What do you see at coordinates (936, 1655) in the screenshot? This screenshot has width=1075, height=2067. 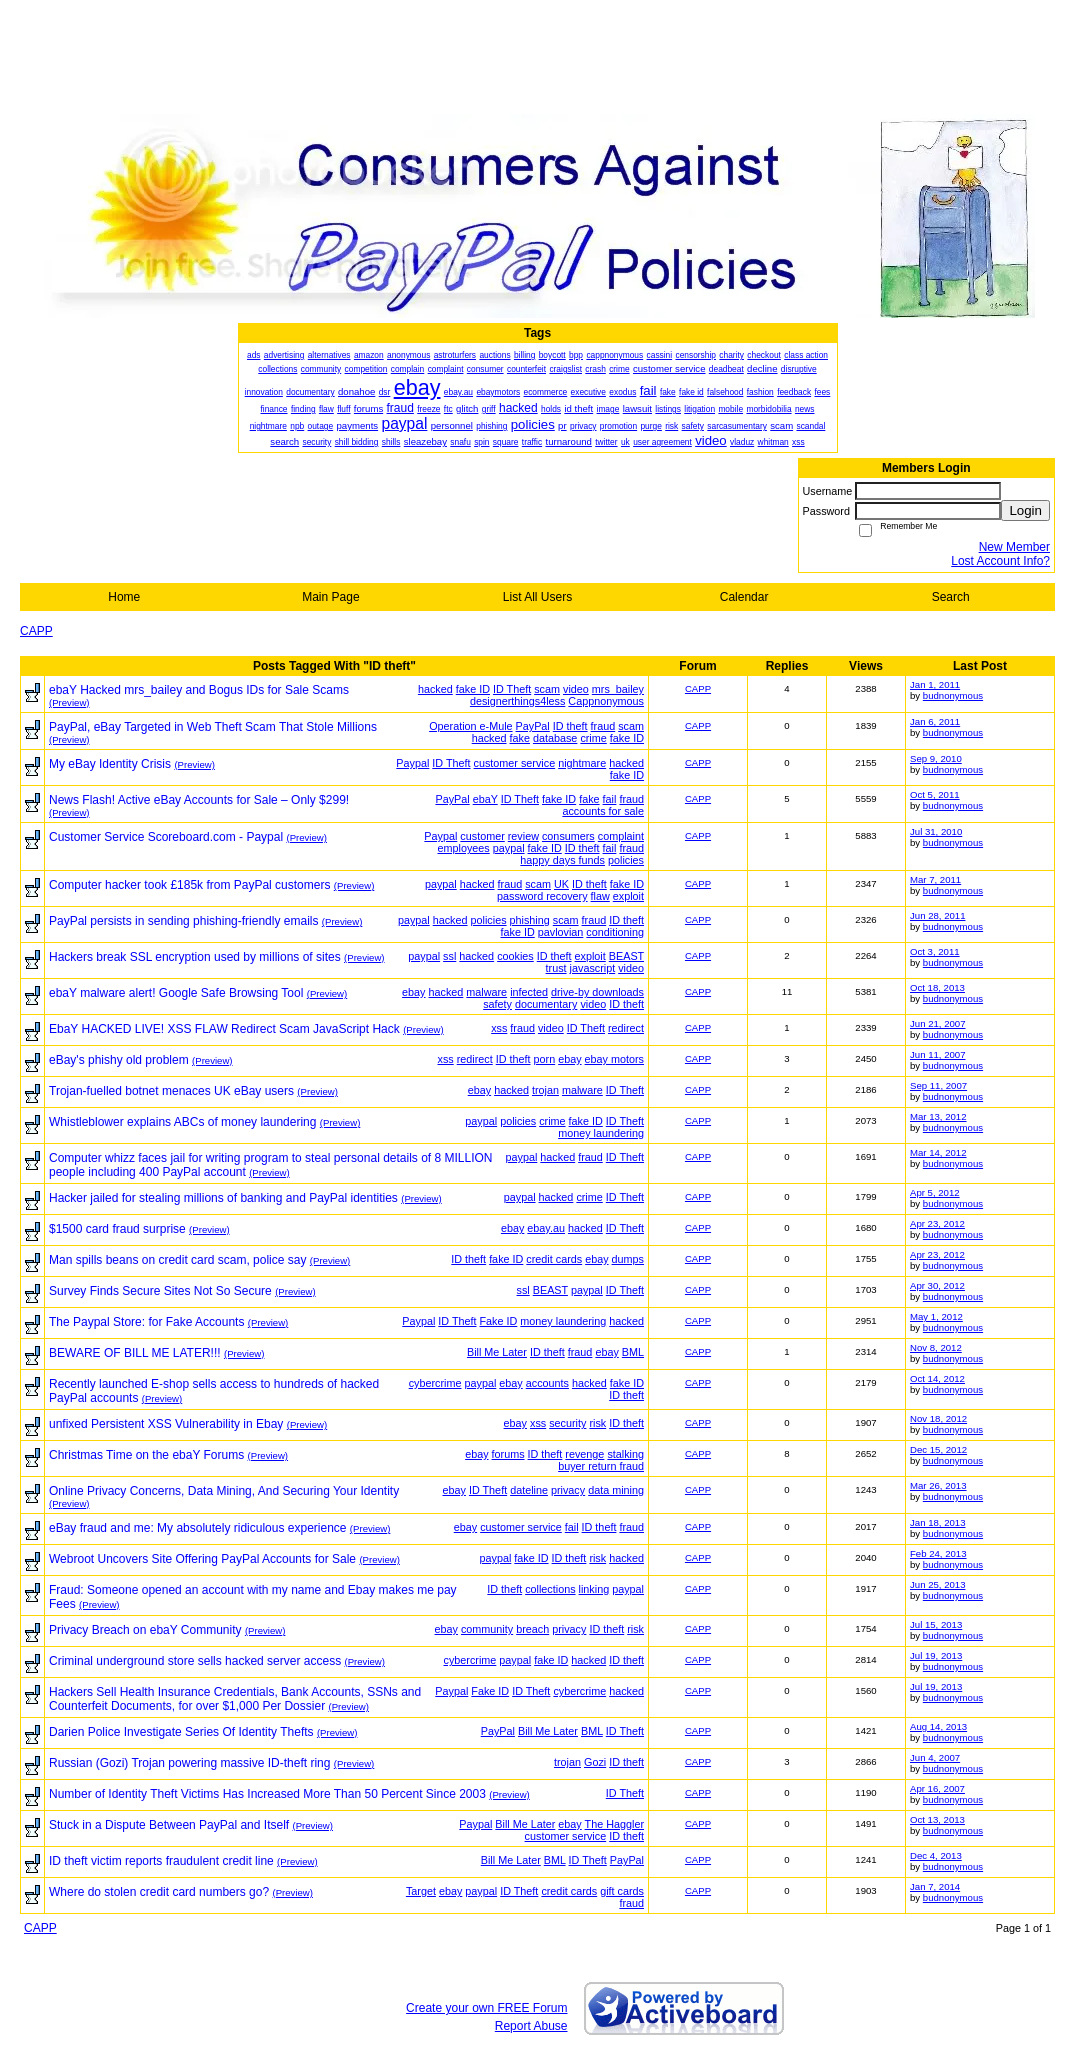 I see `Jul 19, 2013` at bounding box center [936, 1655].